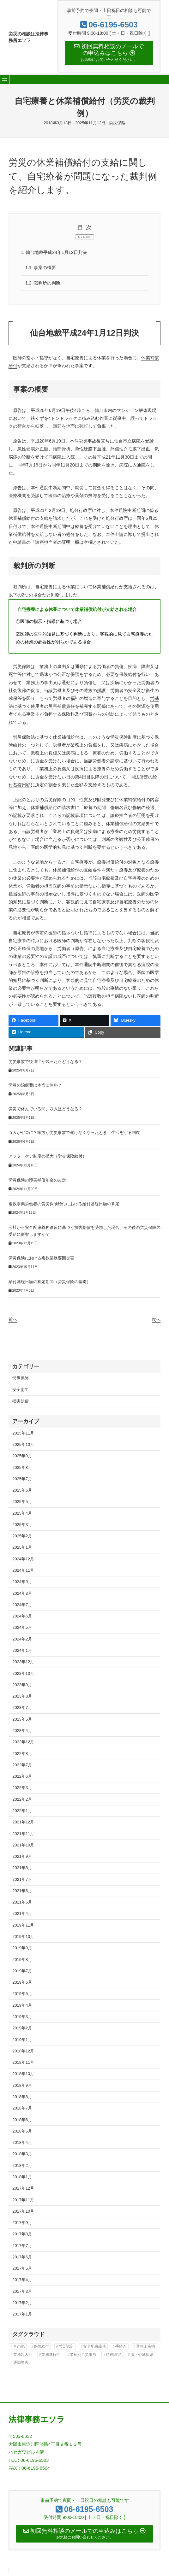 Image resolution: width=169 pixels, height=2576 pixels. What do you see at coordinates (22, 2143) in the screenshot?
I see `2018年4月` at bounding box center [22, 2143].